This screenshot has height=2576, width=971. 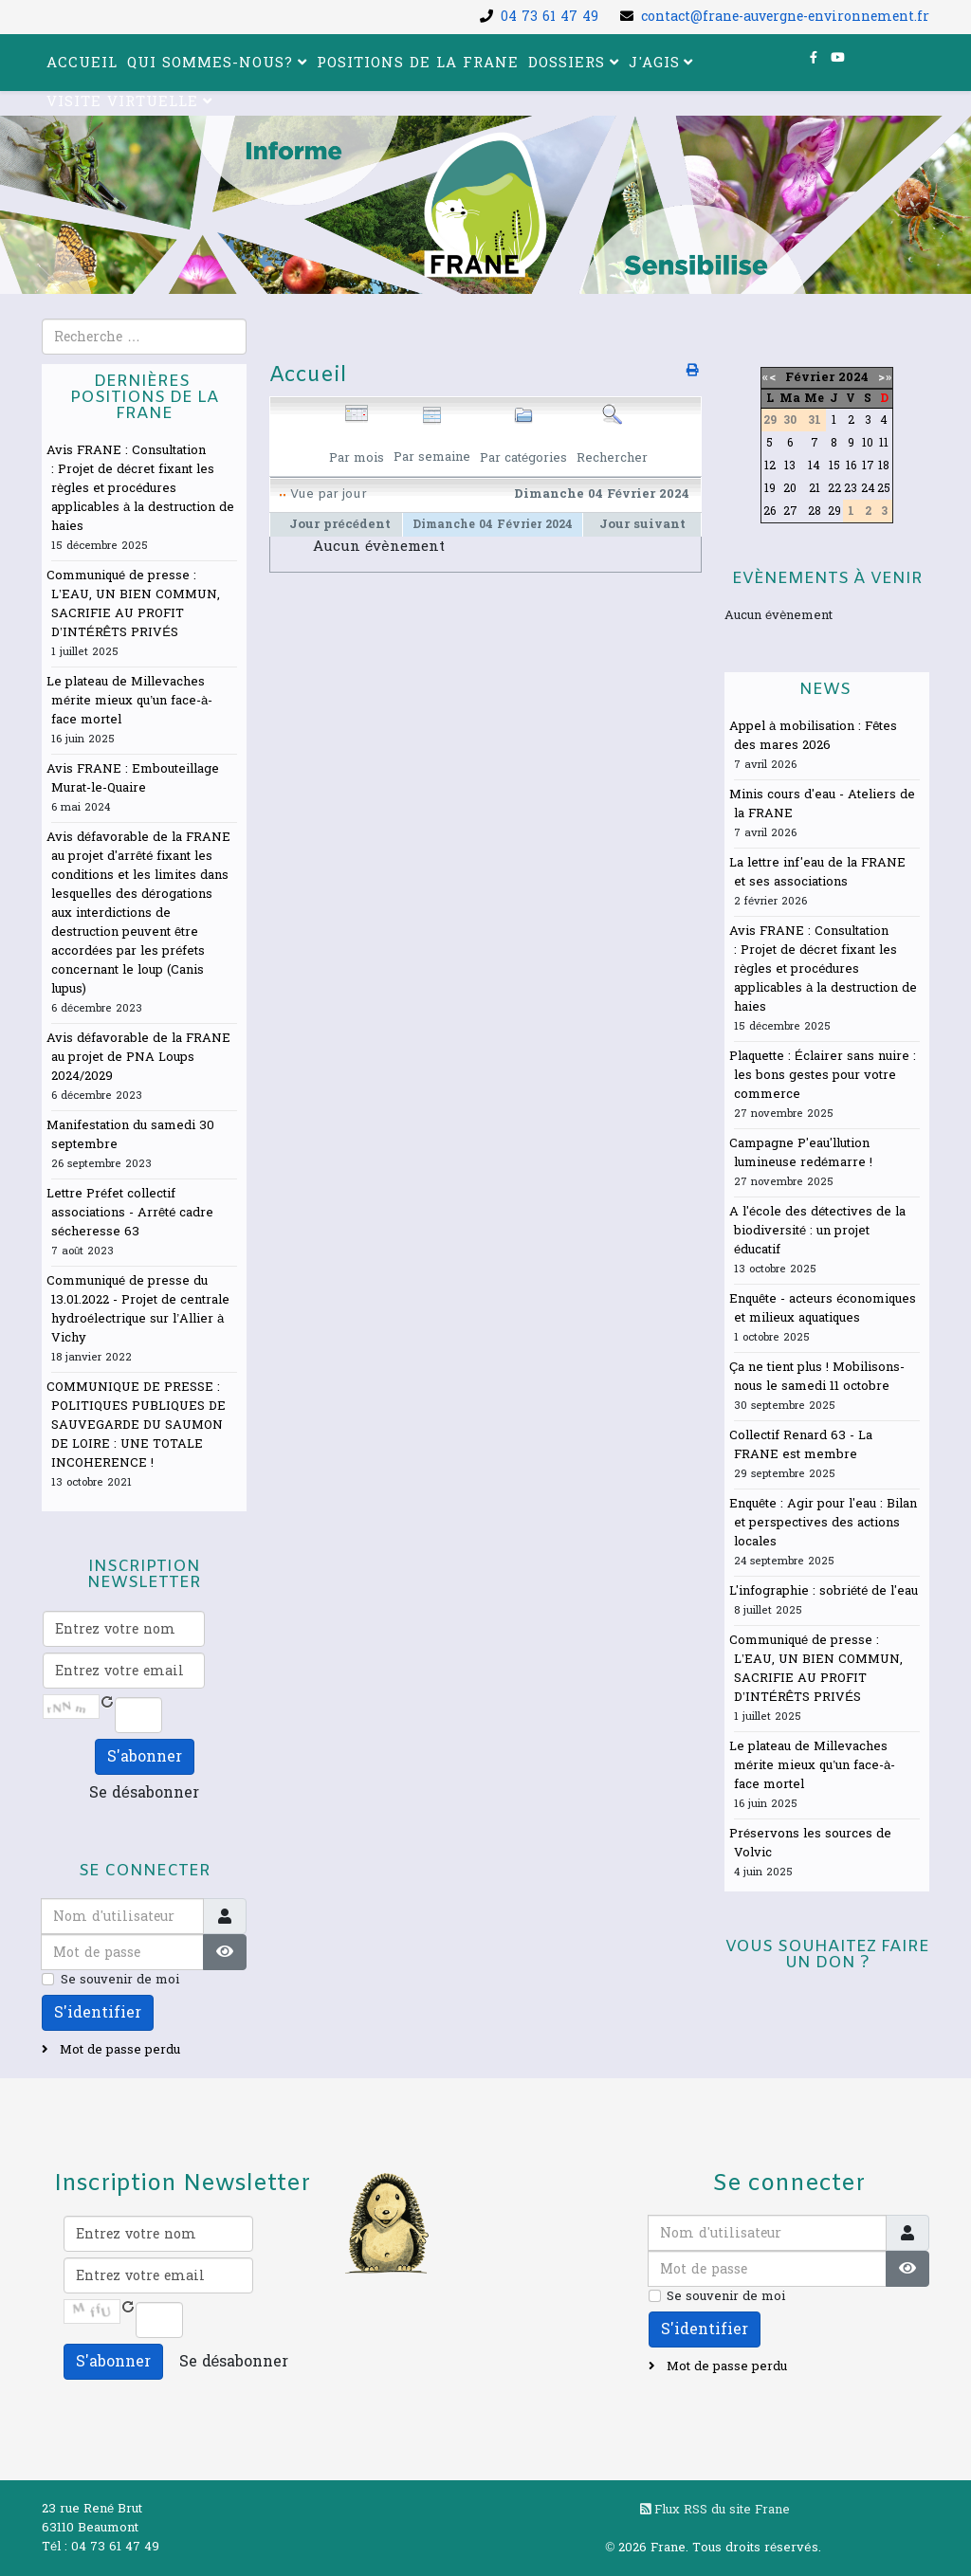 I want to click on 21, so click(x=814, y=488).